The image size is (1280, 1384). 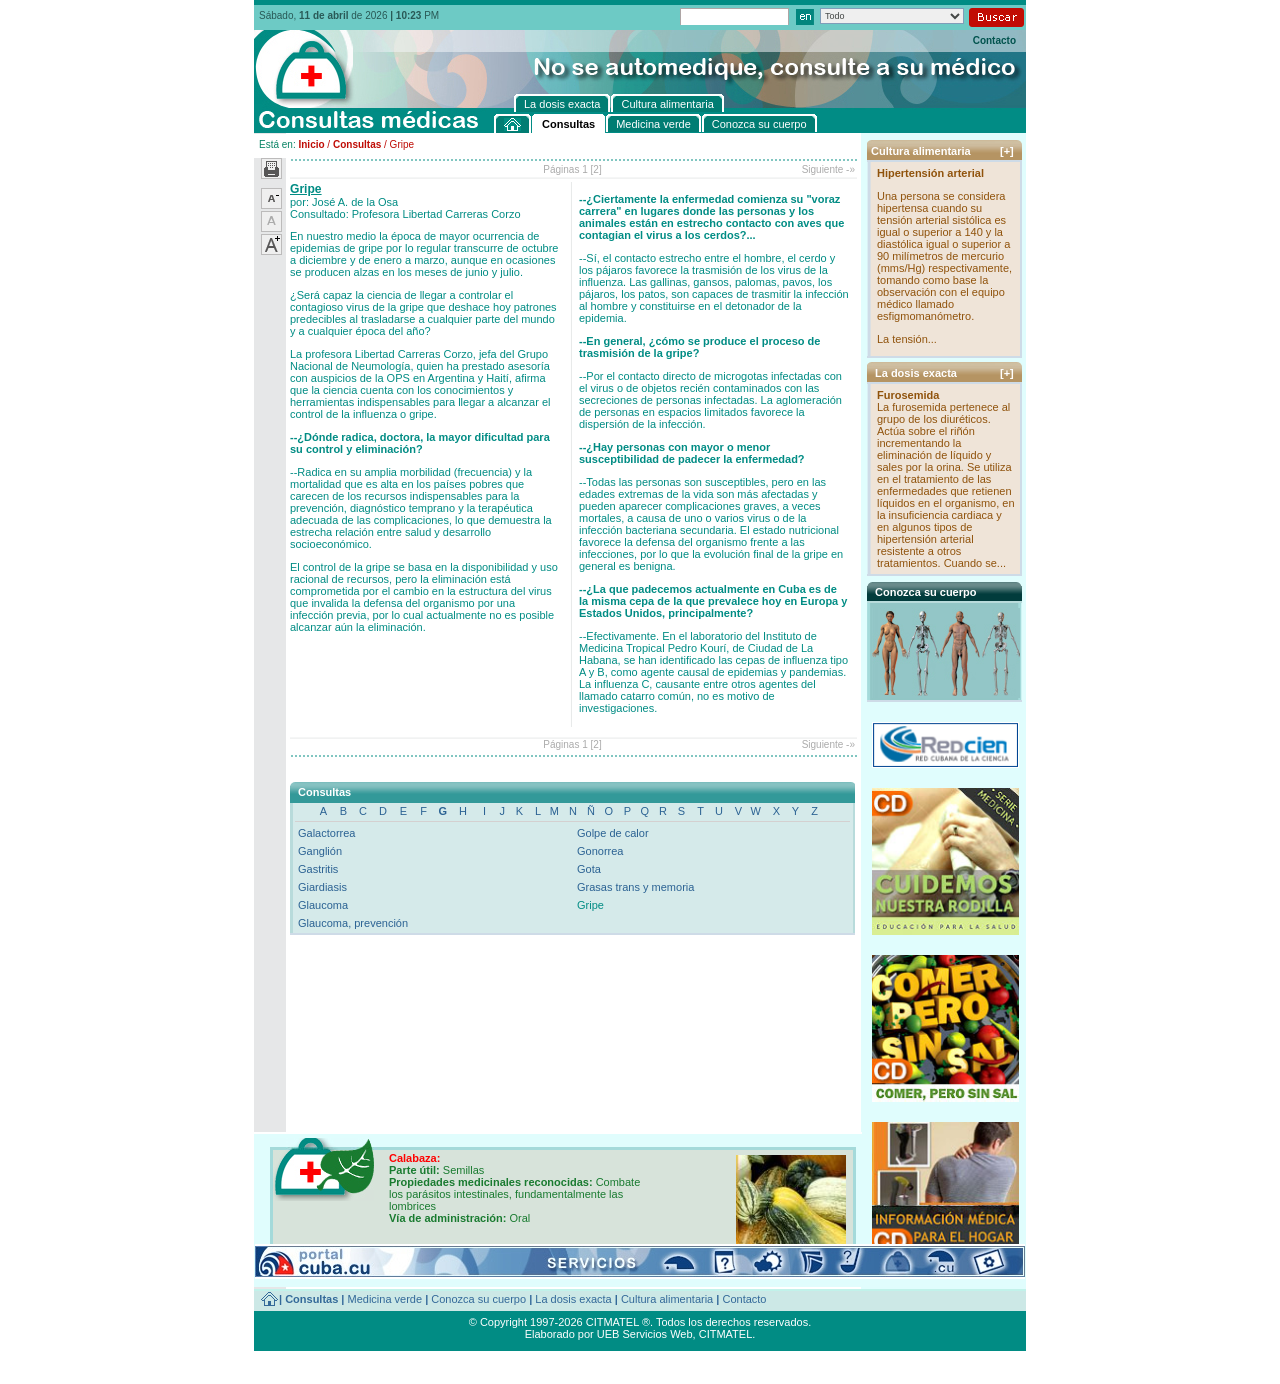 What do you see at coordinates (635, 887) in the screenshot?
I see `Grasas trans y memoria` at bounding box center [635, 887].